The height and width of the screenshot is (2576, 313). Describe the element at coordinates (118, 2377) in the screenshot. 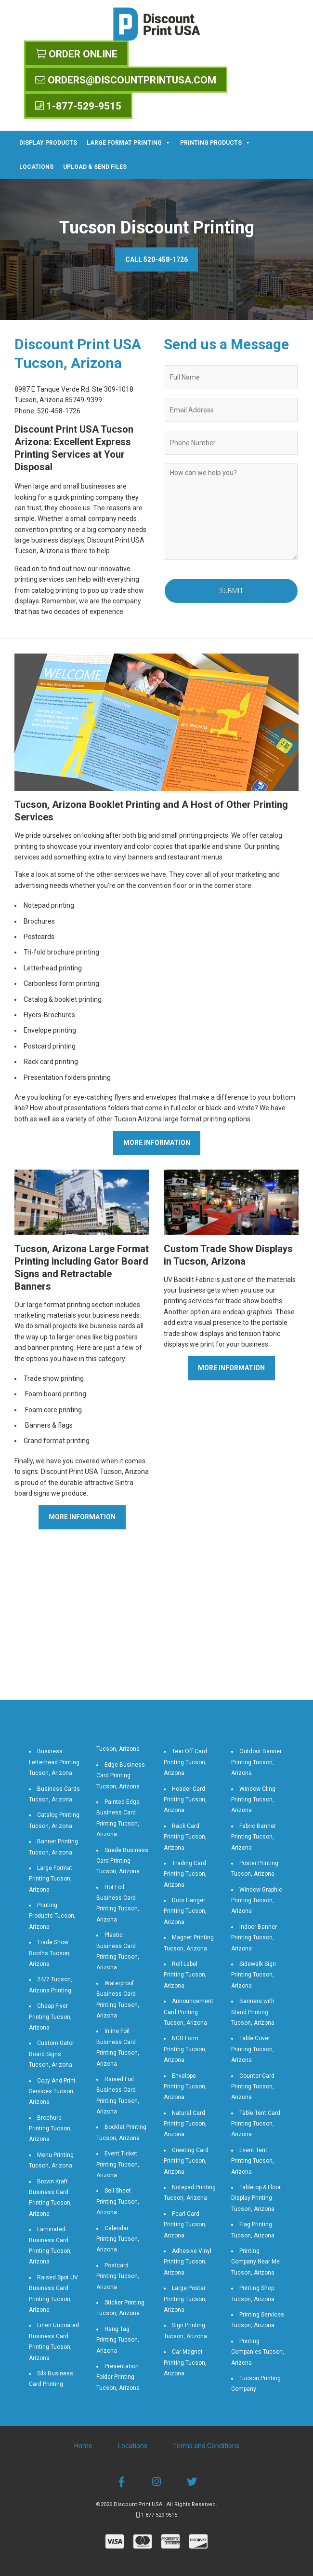

I see `Presentation Folder Printing Tucson, Arizona` at that location.